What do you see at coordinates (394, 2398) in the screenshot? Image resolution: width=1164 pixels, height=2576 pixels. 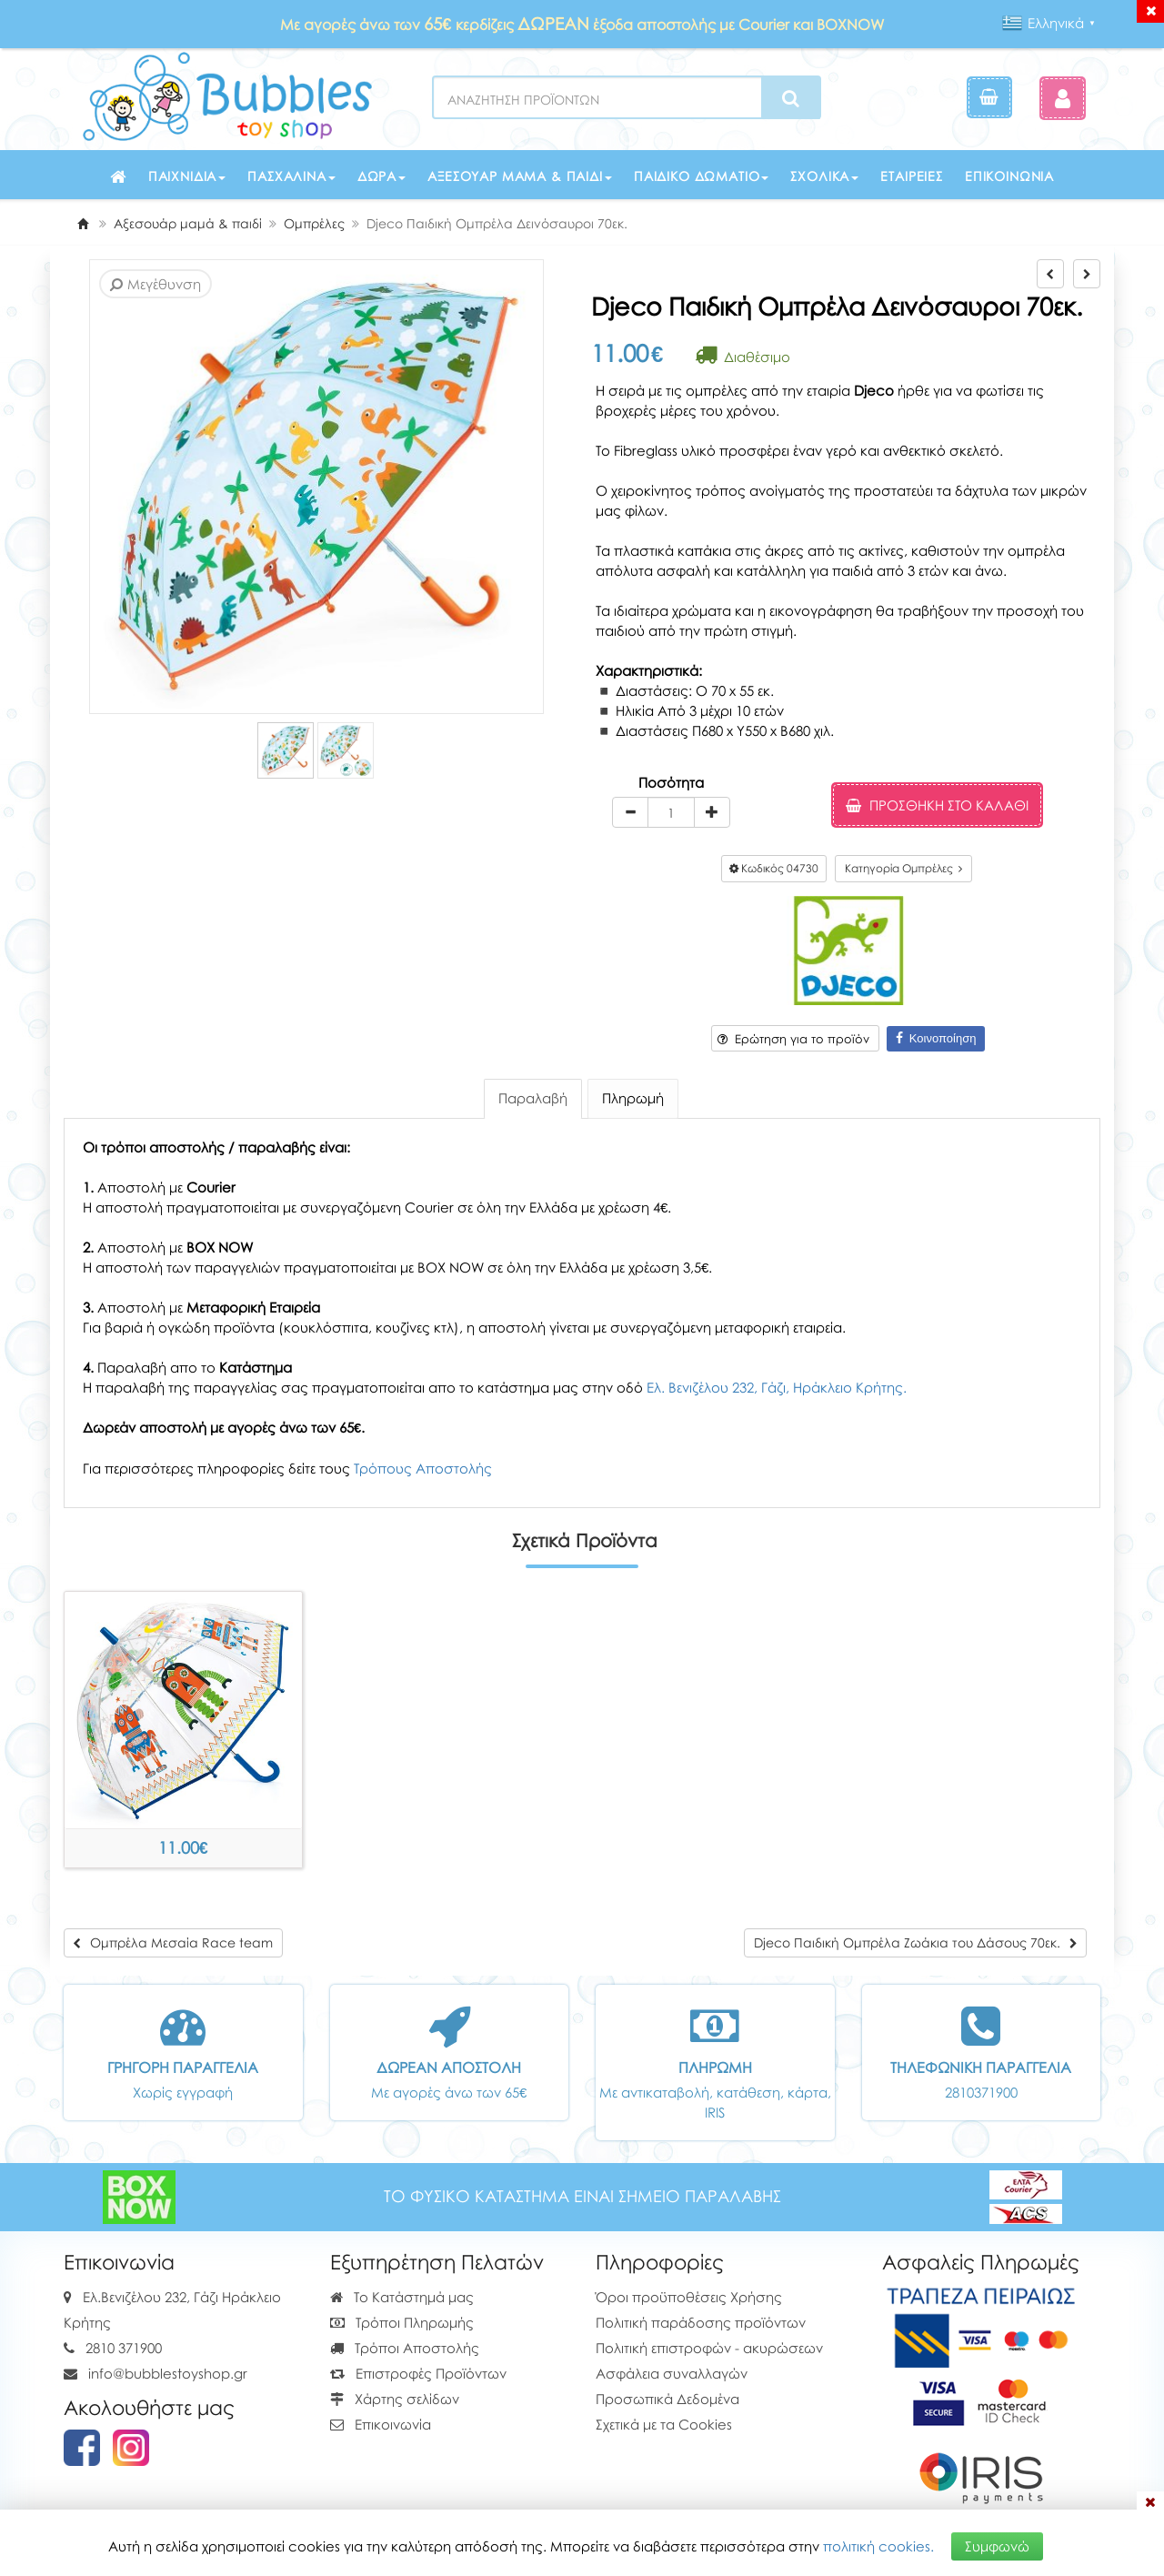 I see `Χάρτης σελίδων` at bounding box center [394, 2398].